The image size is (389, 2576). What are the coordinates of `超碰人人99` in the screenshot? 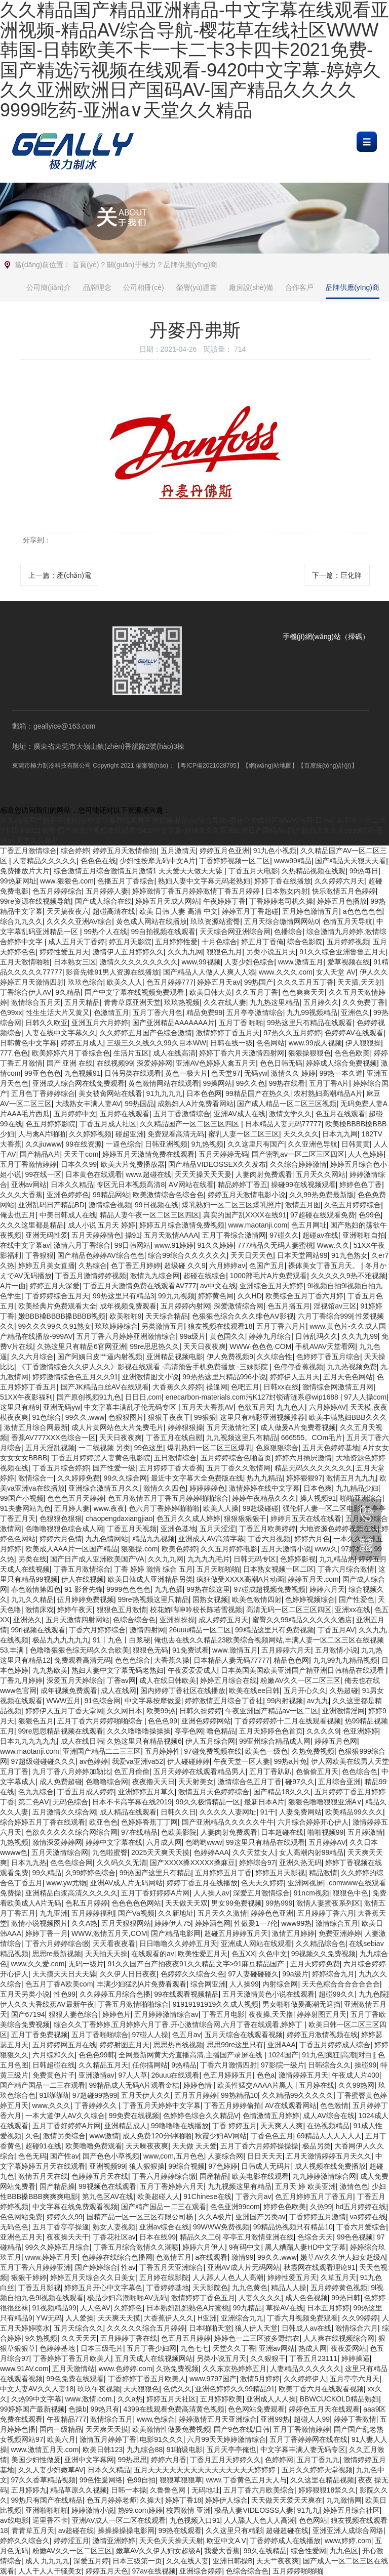 It's located at (312, 2419).